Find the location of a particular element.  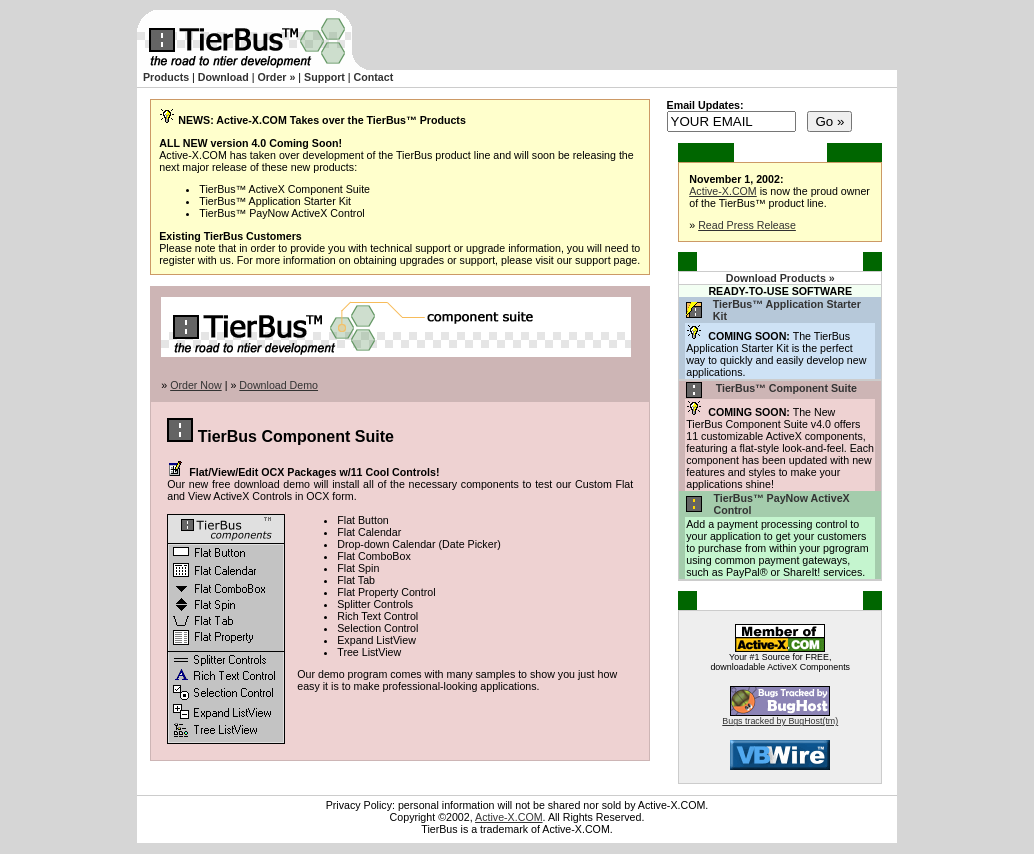

Download Demo is located at coordinates (278, 385).